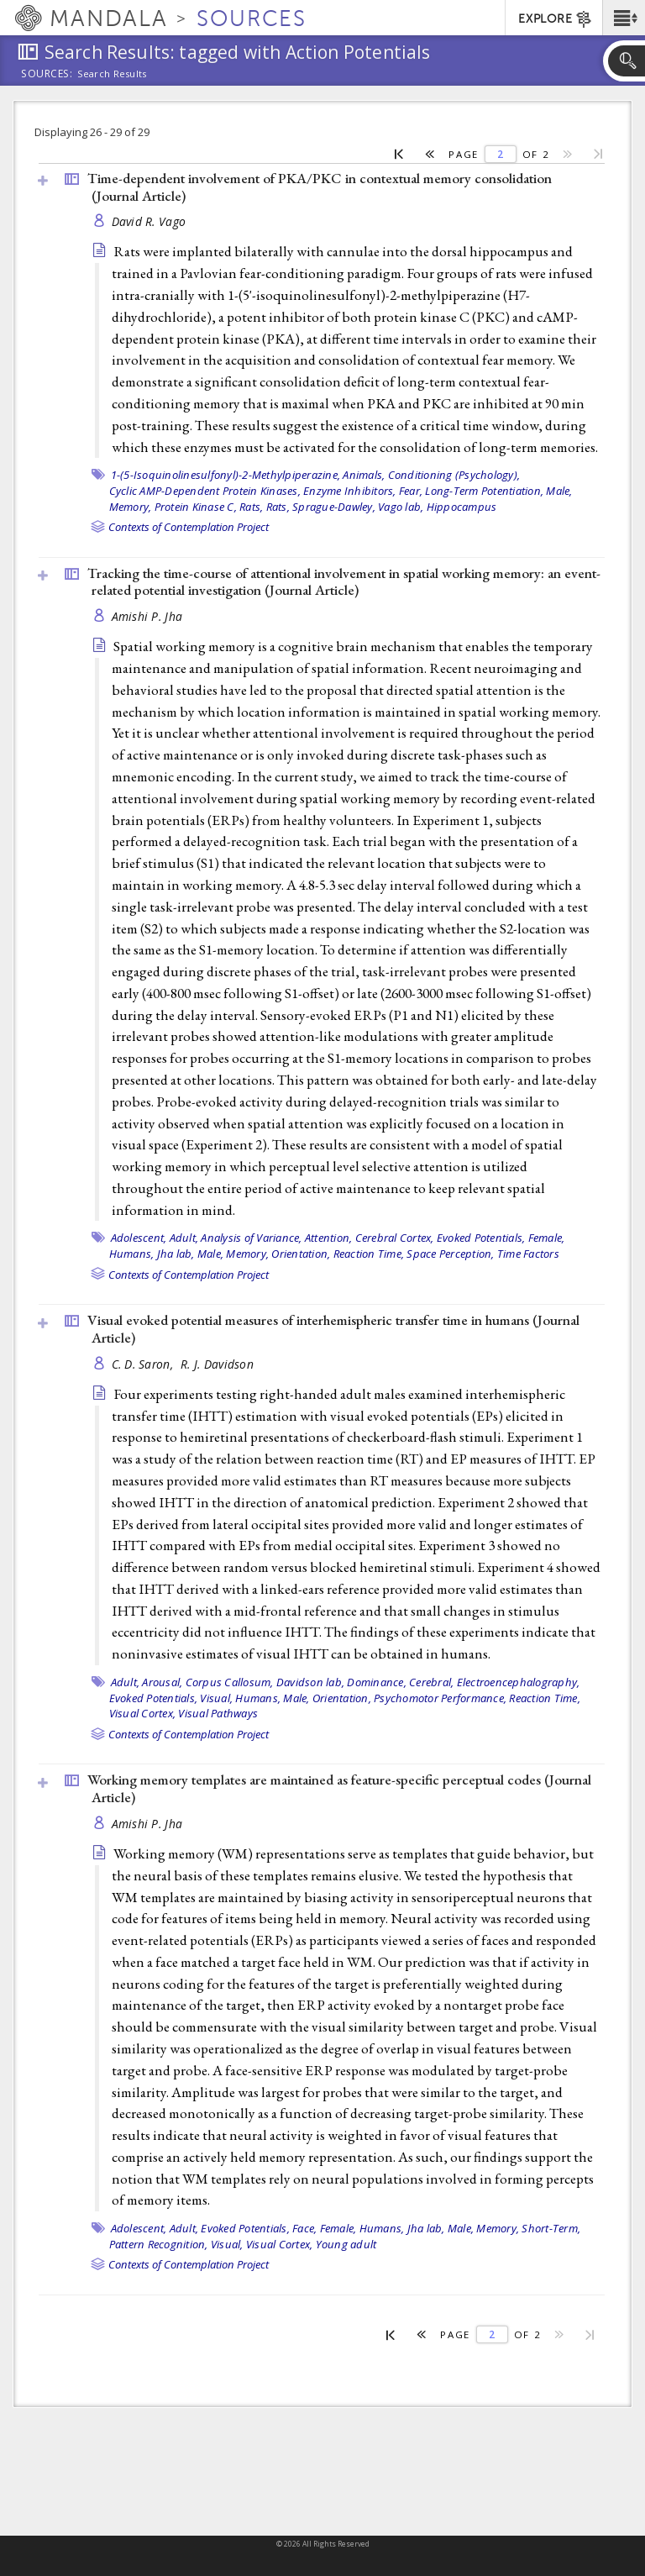  What do you see at coordinates (205, 490) in the screenshot?
I see `Cyclic AMP-Dependent Protein Kinases,` at bounding box center [205, 490].